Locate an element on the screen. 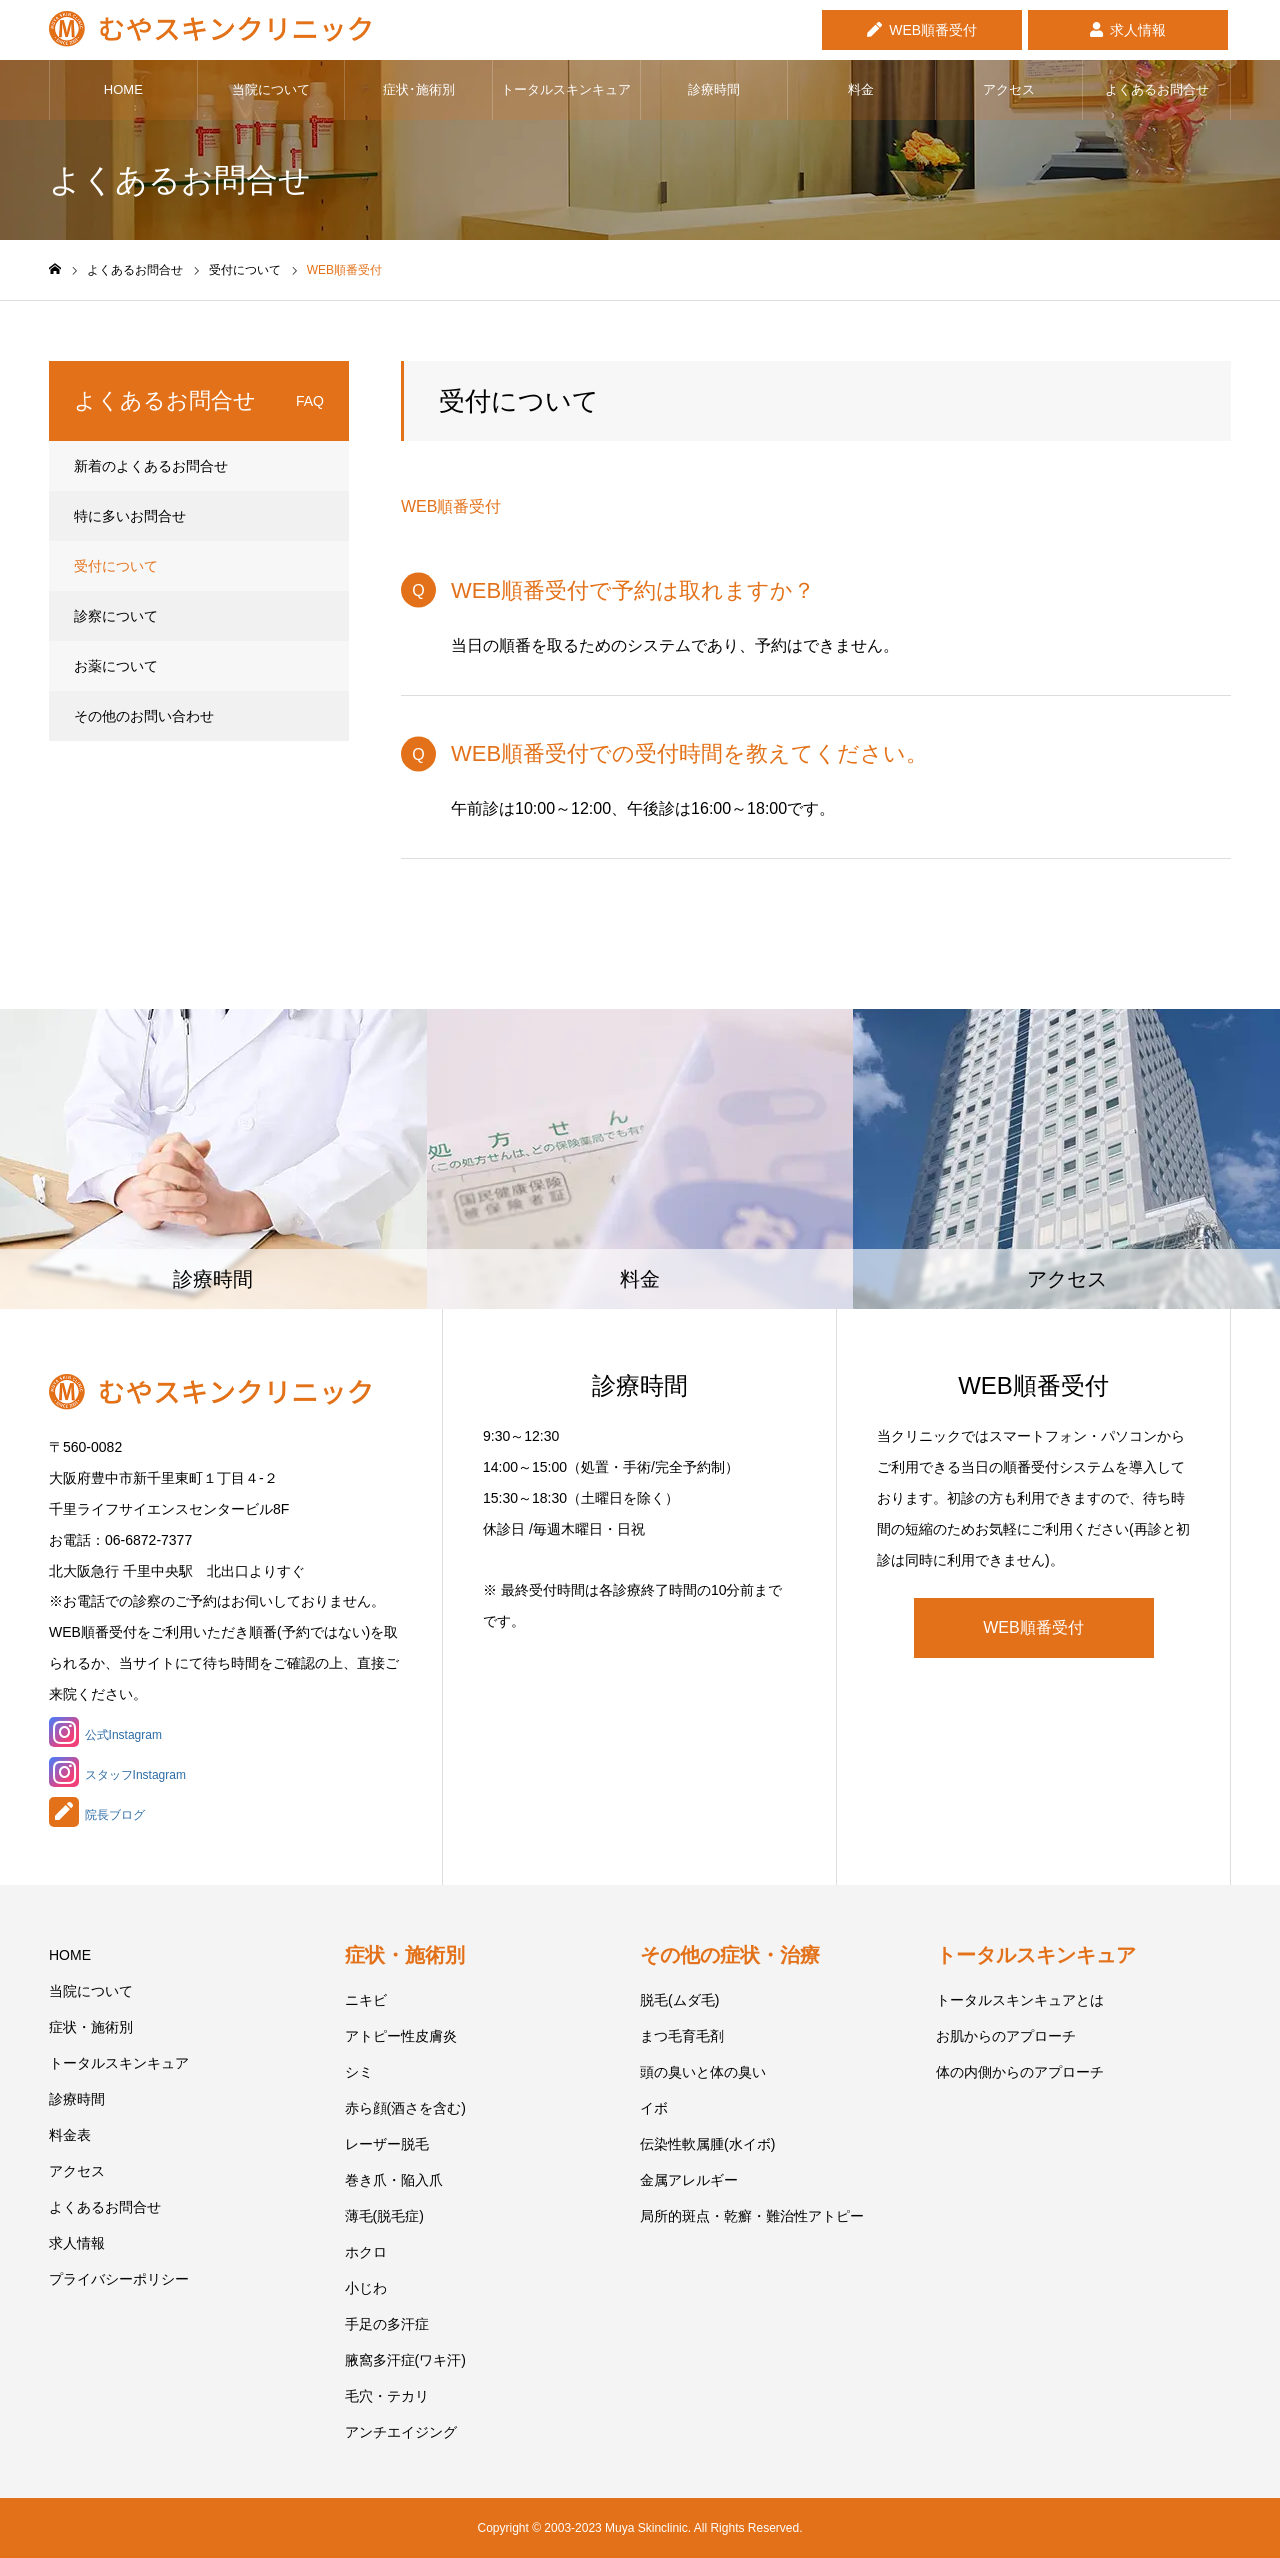  プライバシーポリシー is located at coordinates (119, 2279).